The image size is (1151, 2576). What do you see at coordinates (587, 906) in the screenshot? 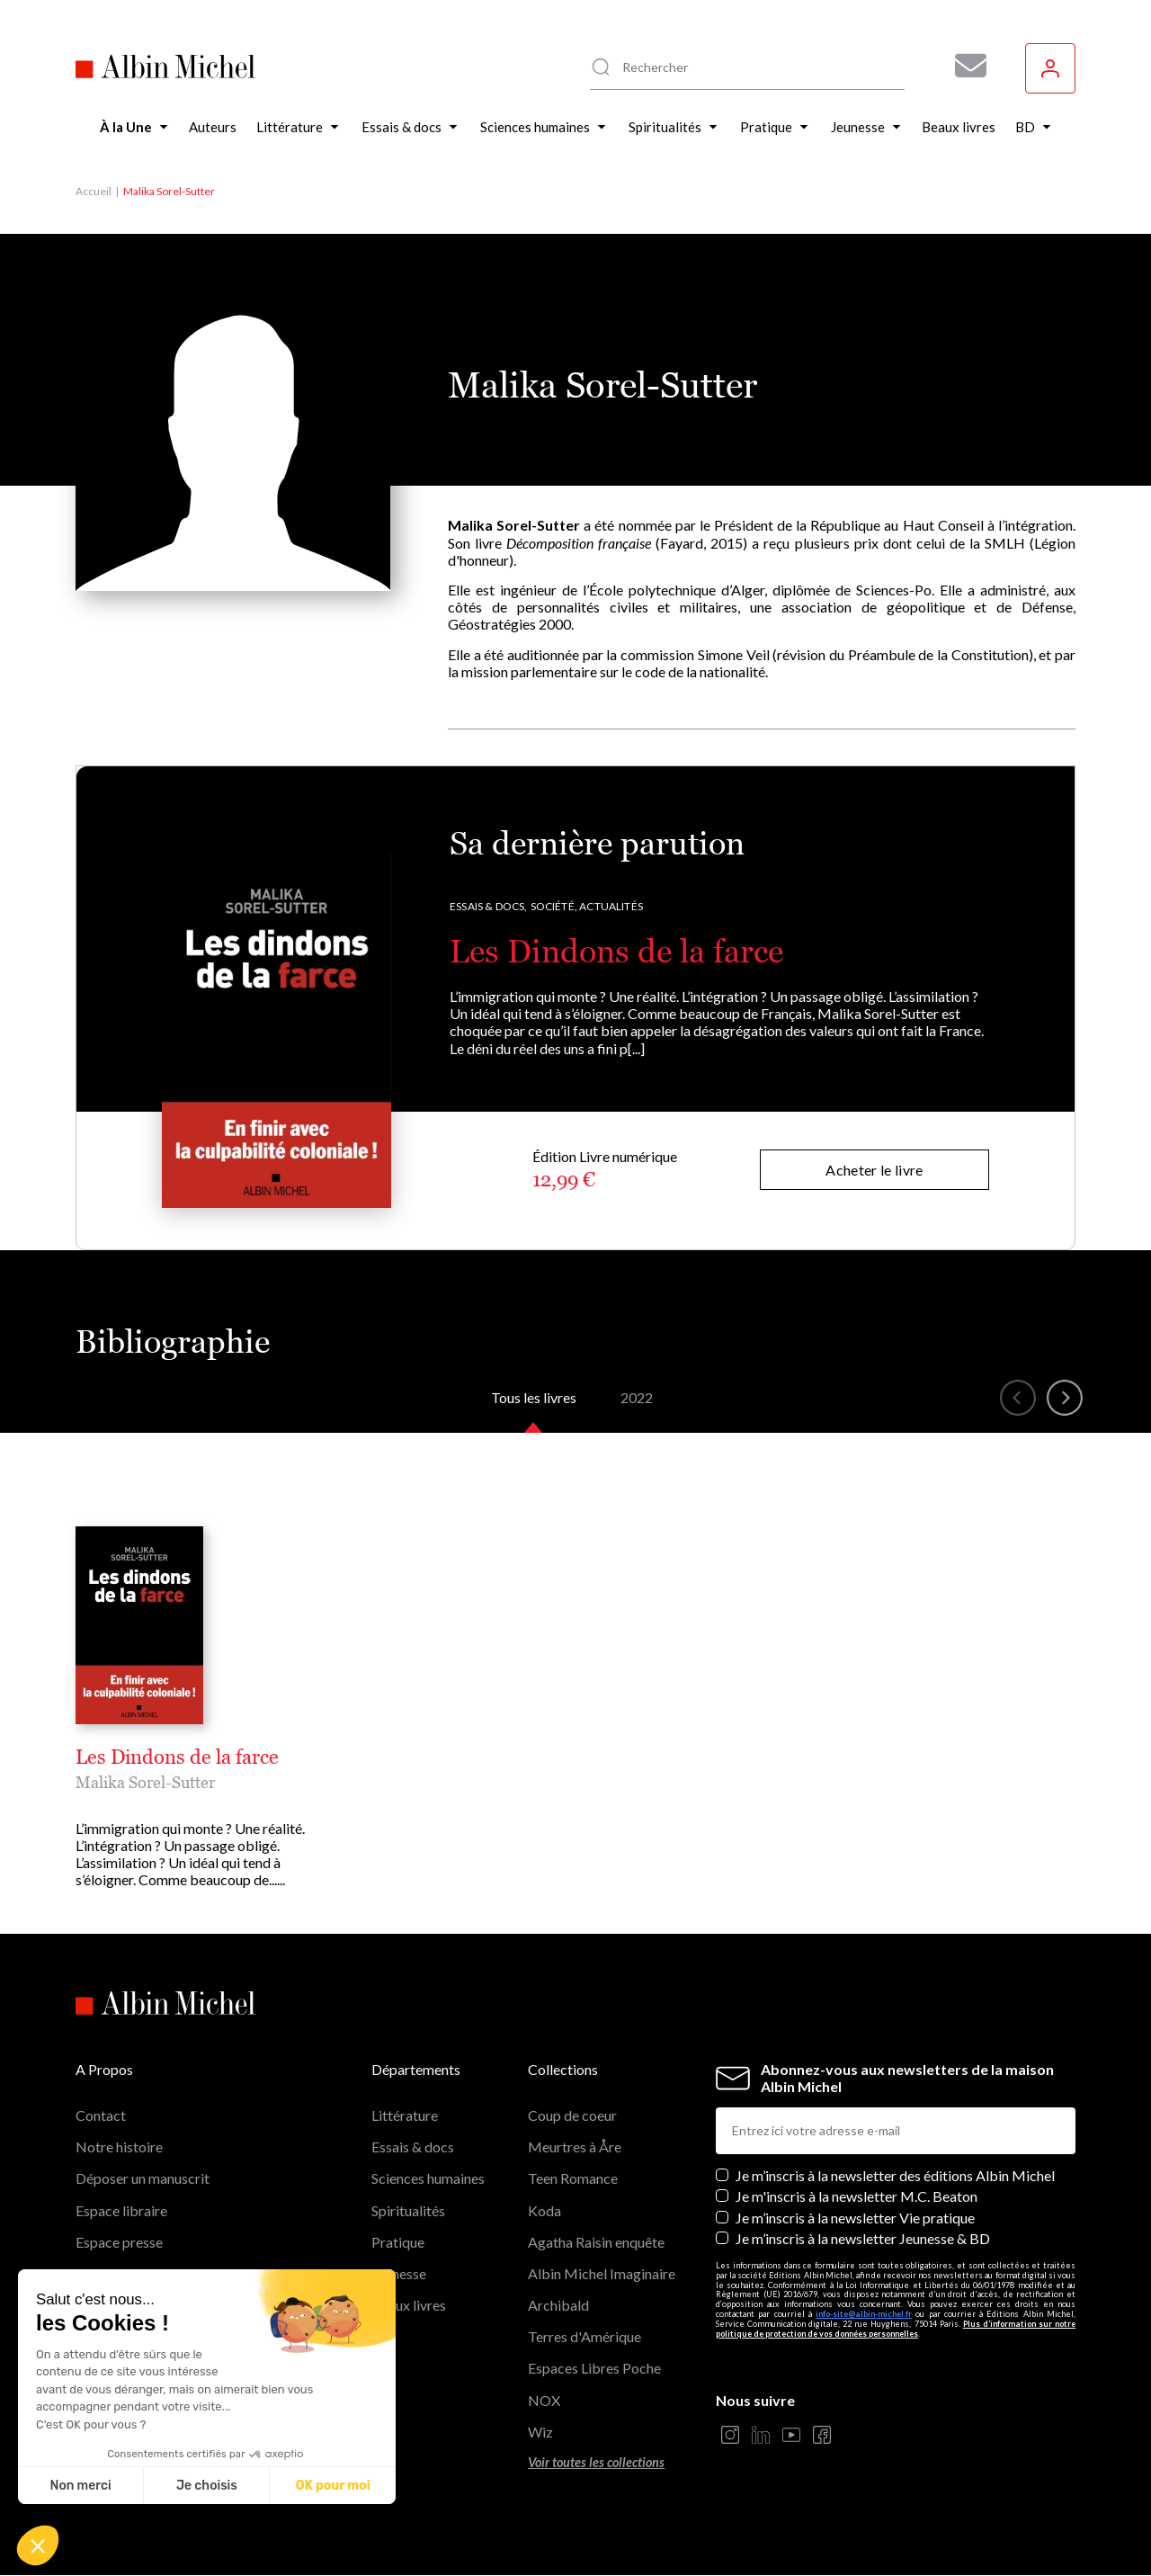
I see `Société, Actualités` at bounding box center [587, 906].